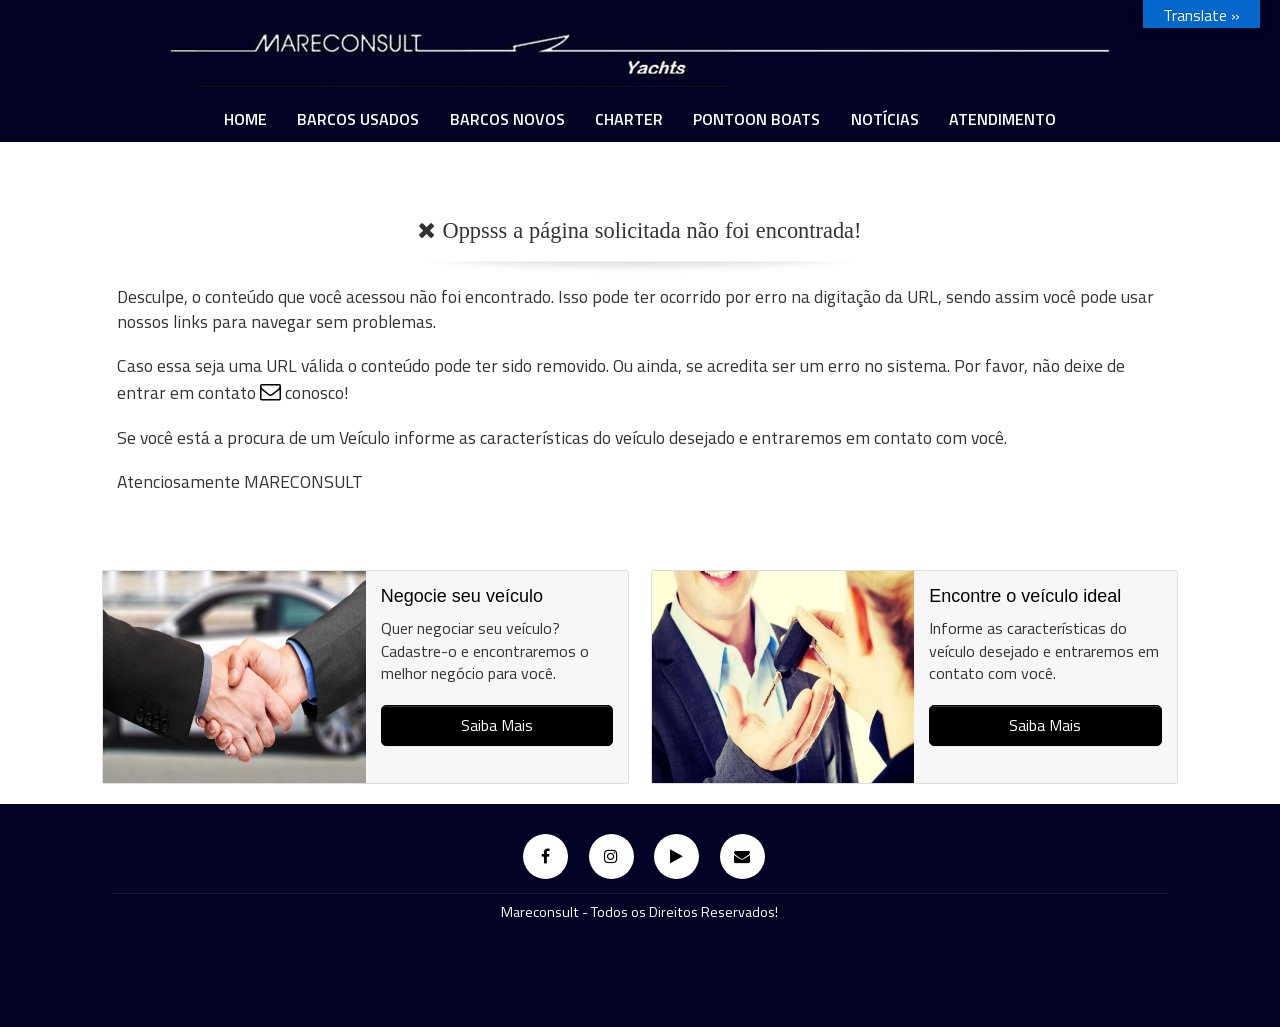 The image size is (1280, 1027). I want to click on Home, so click(245, 119).